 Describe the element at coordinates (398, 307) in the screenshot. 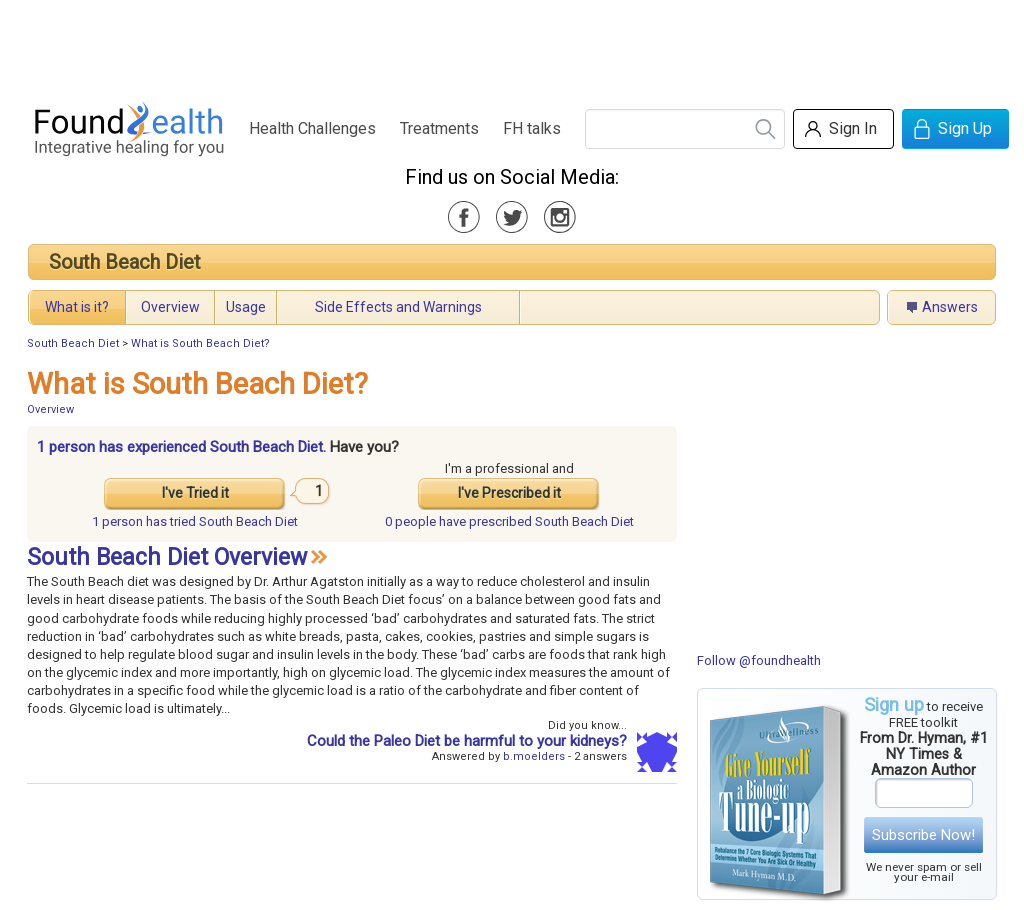

I see `Side Effects and Warnings` at that location.